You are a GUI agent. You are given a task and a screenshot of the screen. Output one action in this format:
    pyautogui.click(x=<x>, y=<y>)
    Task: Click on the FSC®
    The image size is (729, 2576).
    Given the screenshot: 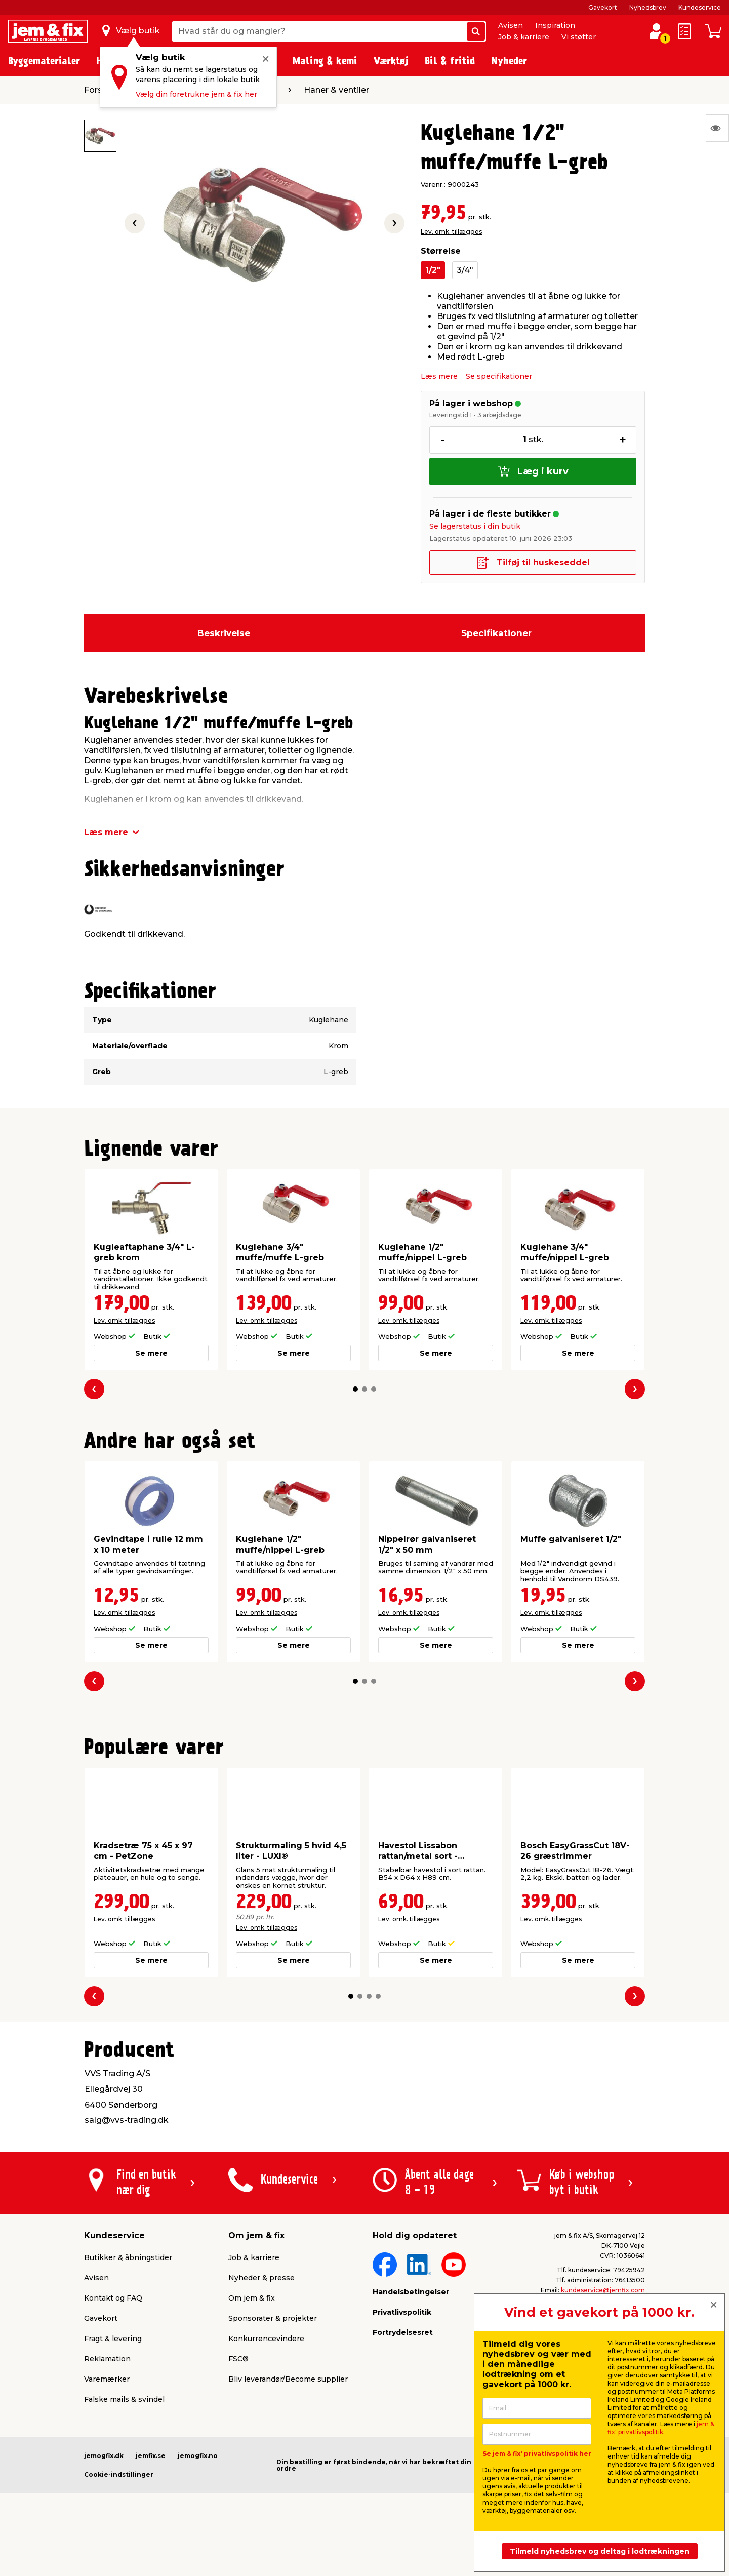 What is the action you would take?
    pyautogui.click(x=238, y=2358)
    